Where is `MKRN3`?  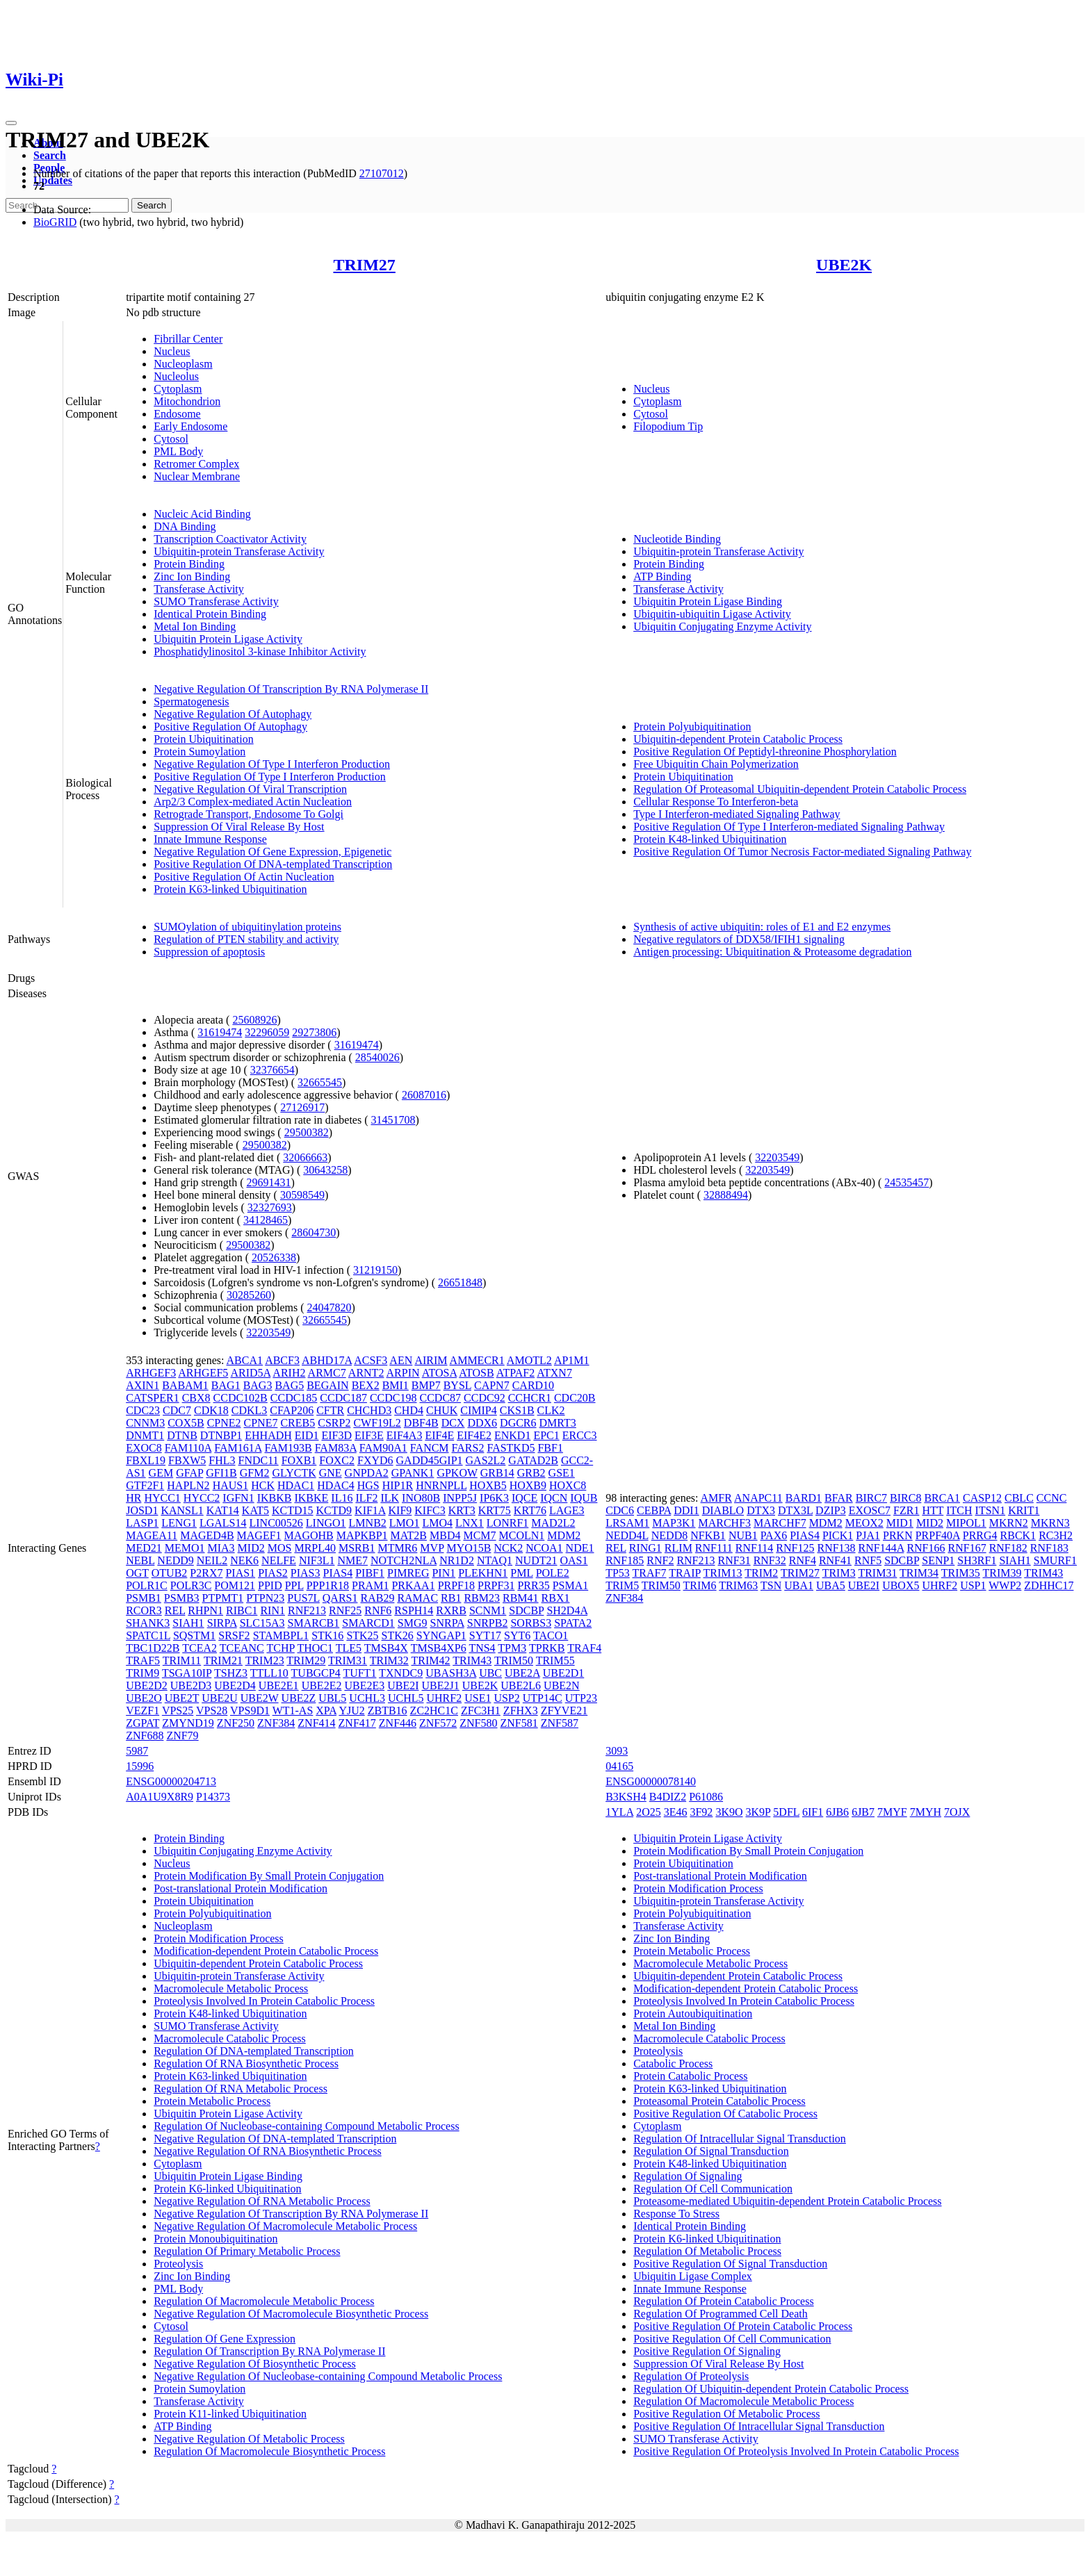 MKRN3 is located at coordinates (1050, 1523).